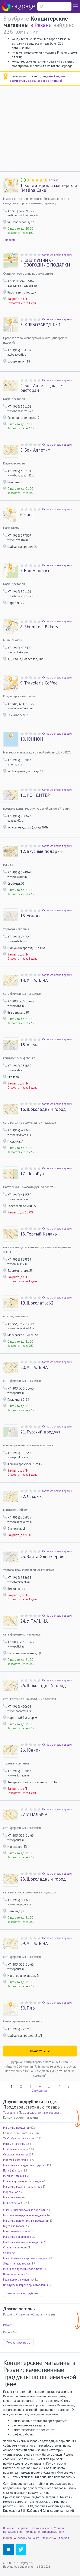  Describe the element at coordinates (45, 262) in the screenshot. I see `ЩЕЛКУНЧИК - НОВОГОДНИЕ ПОДАРКИ` at that location.